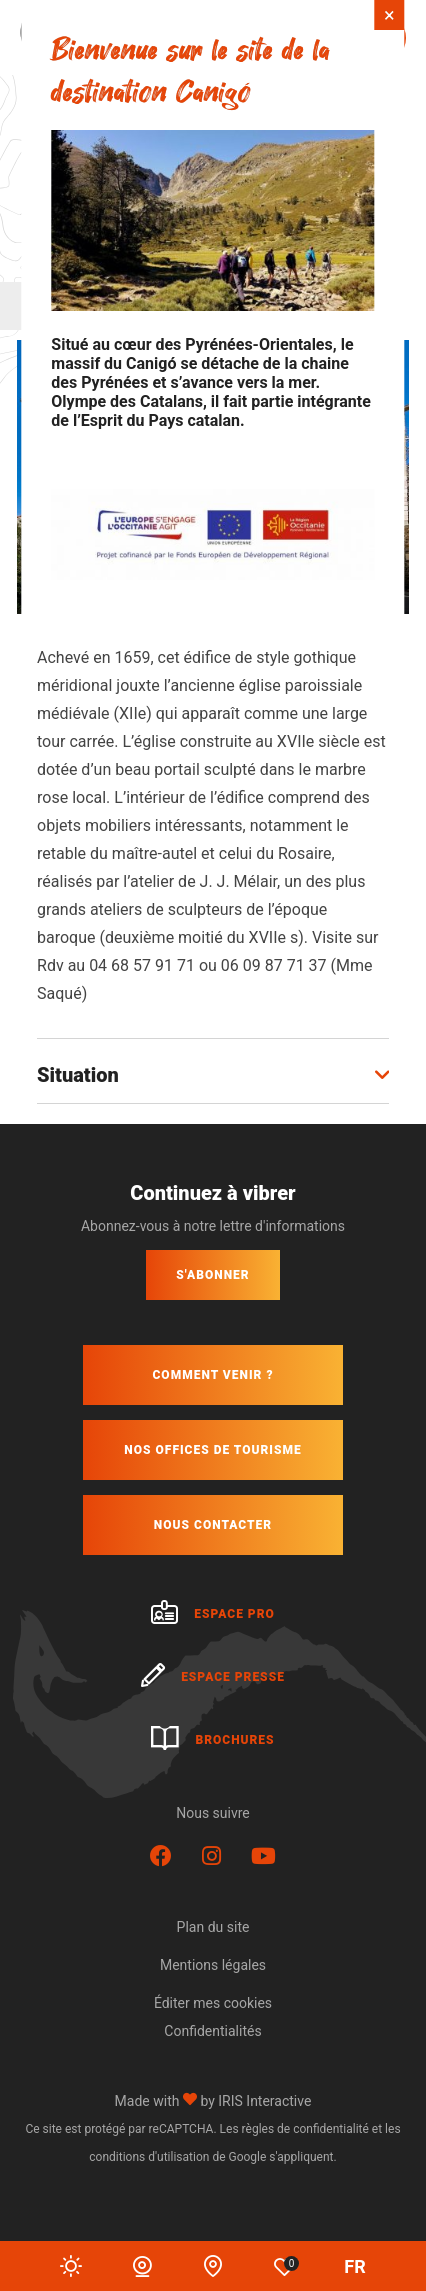  Describe the element at coordinates (212, 1740) in the screenshot. I see `Brochures` at that location.